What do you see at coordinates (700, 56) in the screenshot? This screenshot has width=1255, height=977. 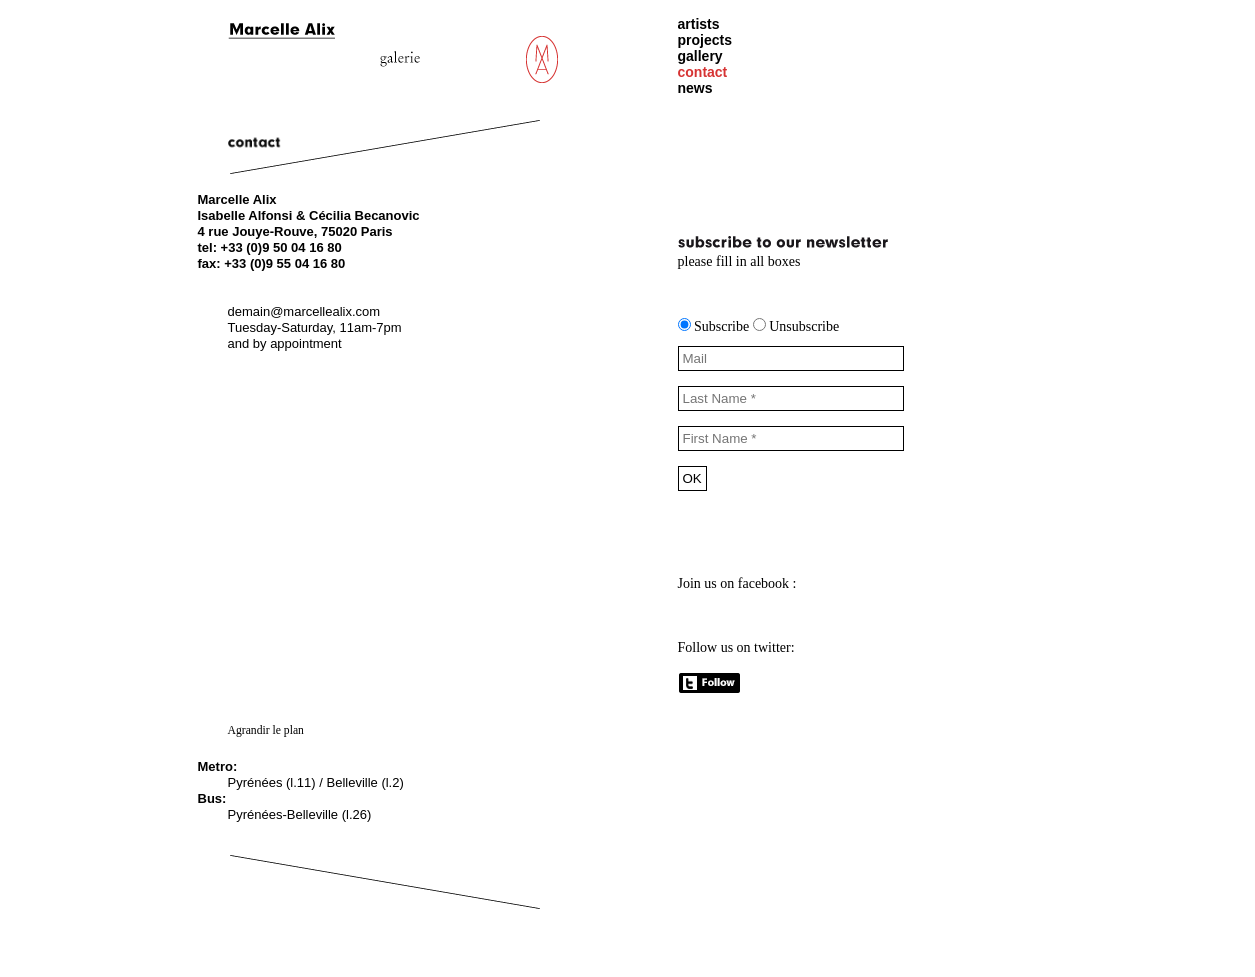 I see `gallery` at bounding box center [700, 56].